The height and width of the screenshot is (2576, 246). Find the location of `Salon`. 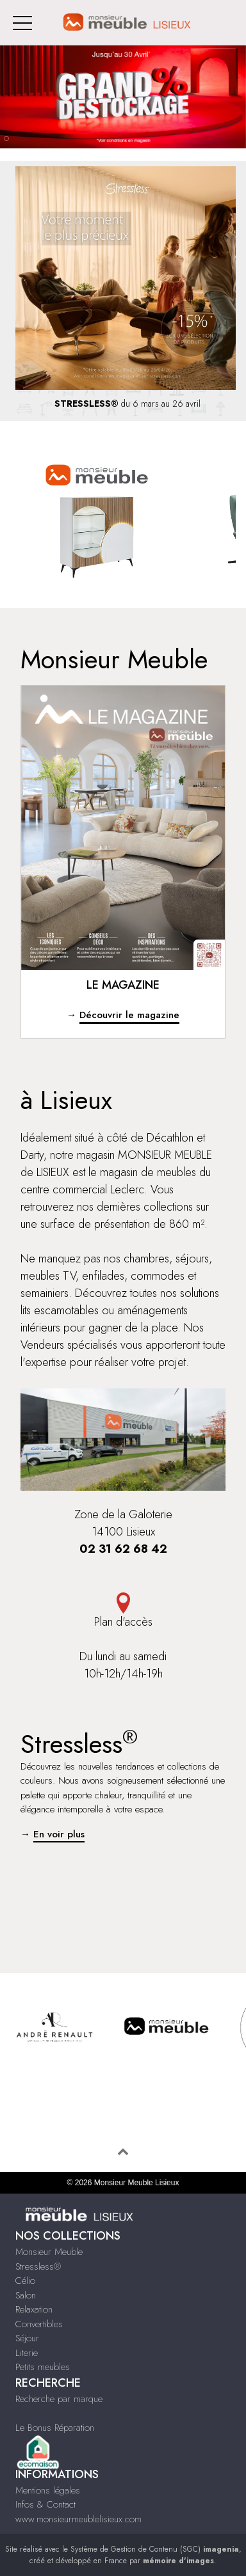

Salon is located at coordinates (25, 2295).